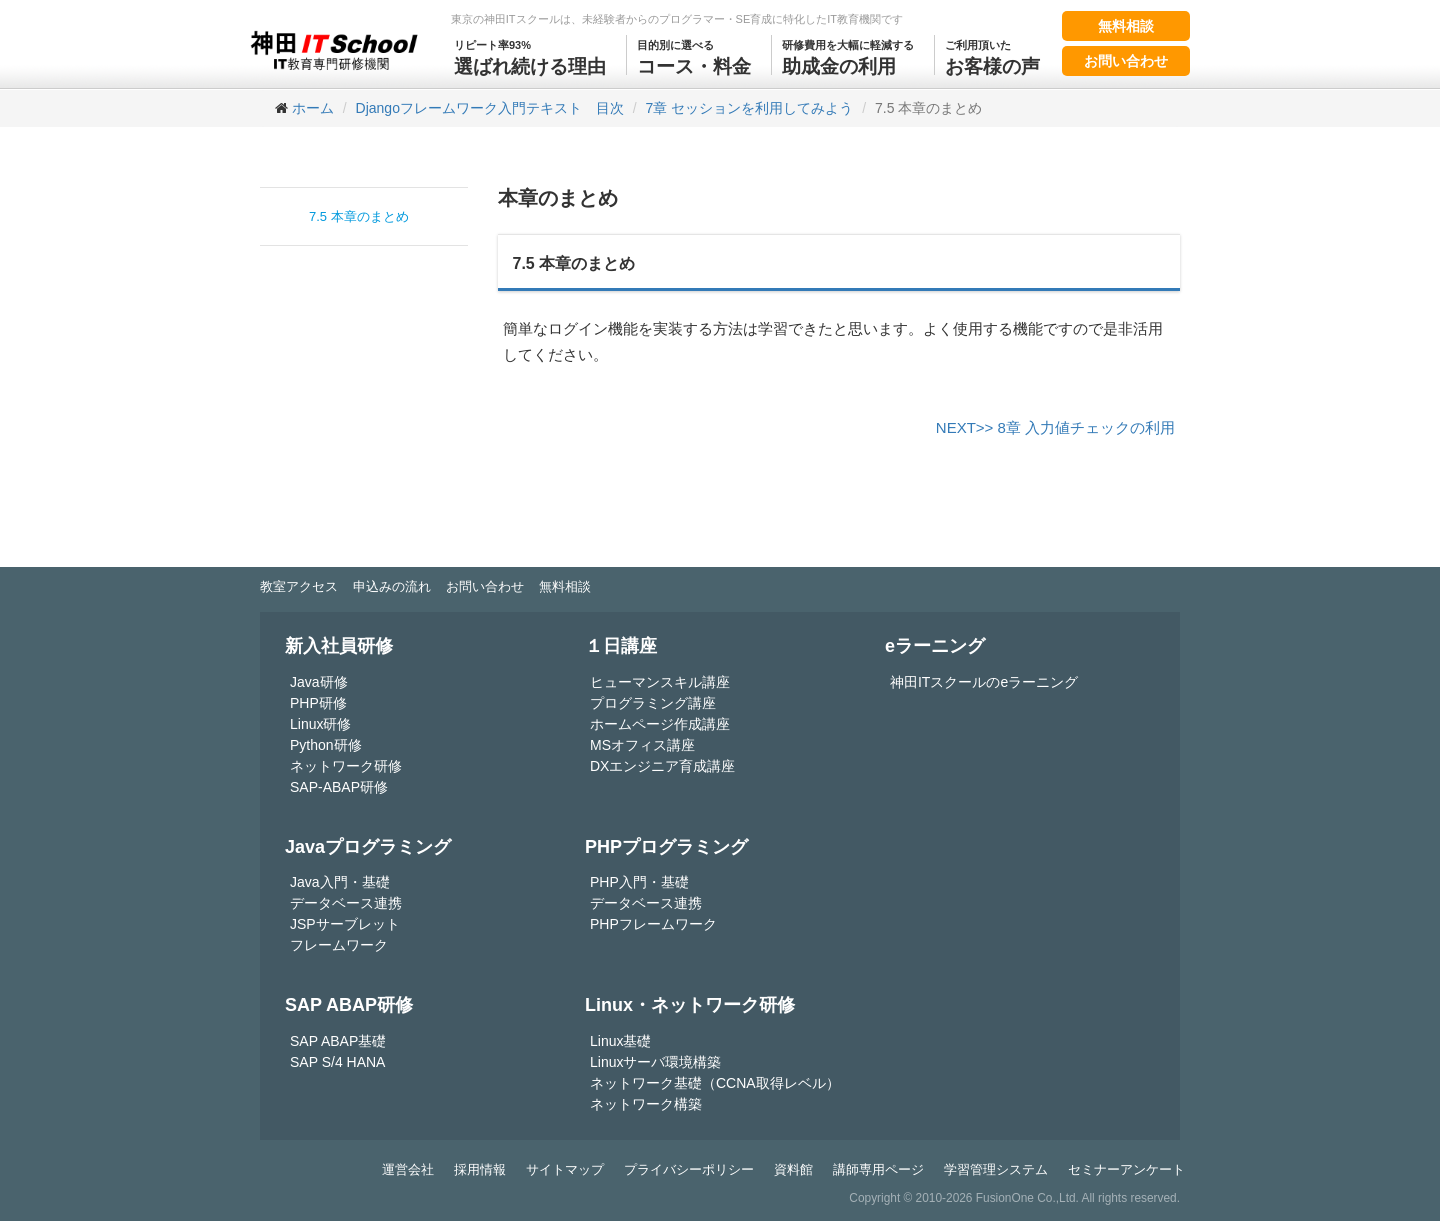 The width and height of the screenshot is (1440, 1221). What do you see at coordinates (530, 56) in the screenshot?
I see `選ばれ続ける理由` at bounding box center [530, 56].